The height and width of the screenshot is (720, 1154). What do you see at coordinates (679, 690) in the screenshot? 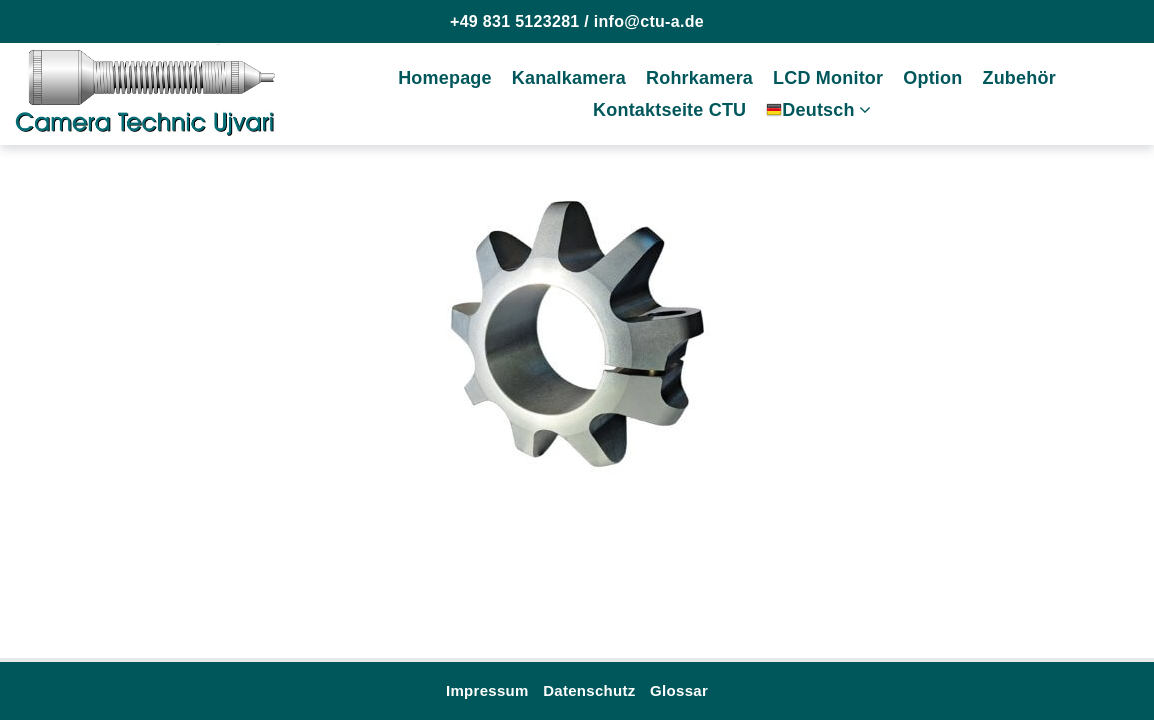
I see `Glossar` at bounding box center [679, 690].